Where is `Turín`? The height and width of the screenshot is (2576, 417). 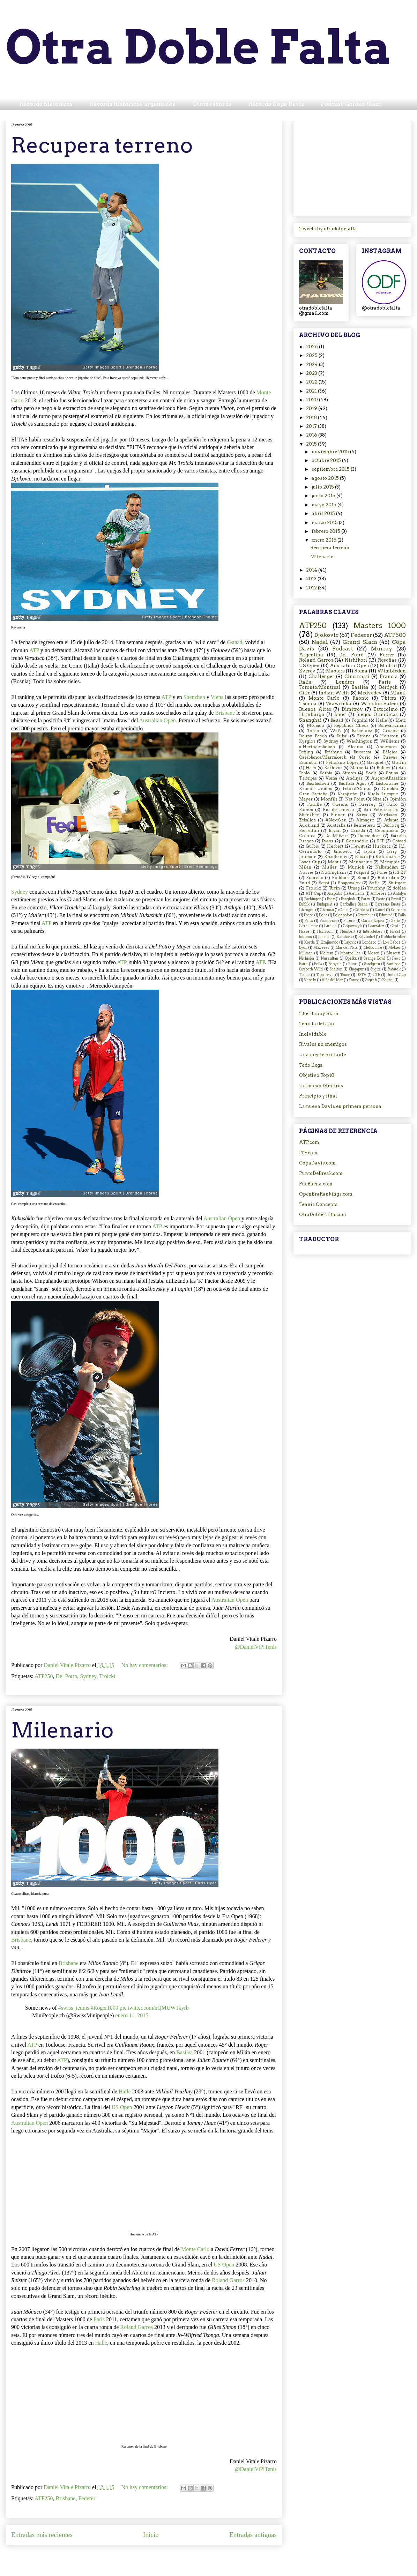 Turín is located at coordinates (334, 888).